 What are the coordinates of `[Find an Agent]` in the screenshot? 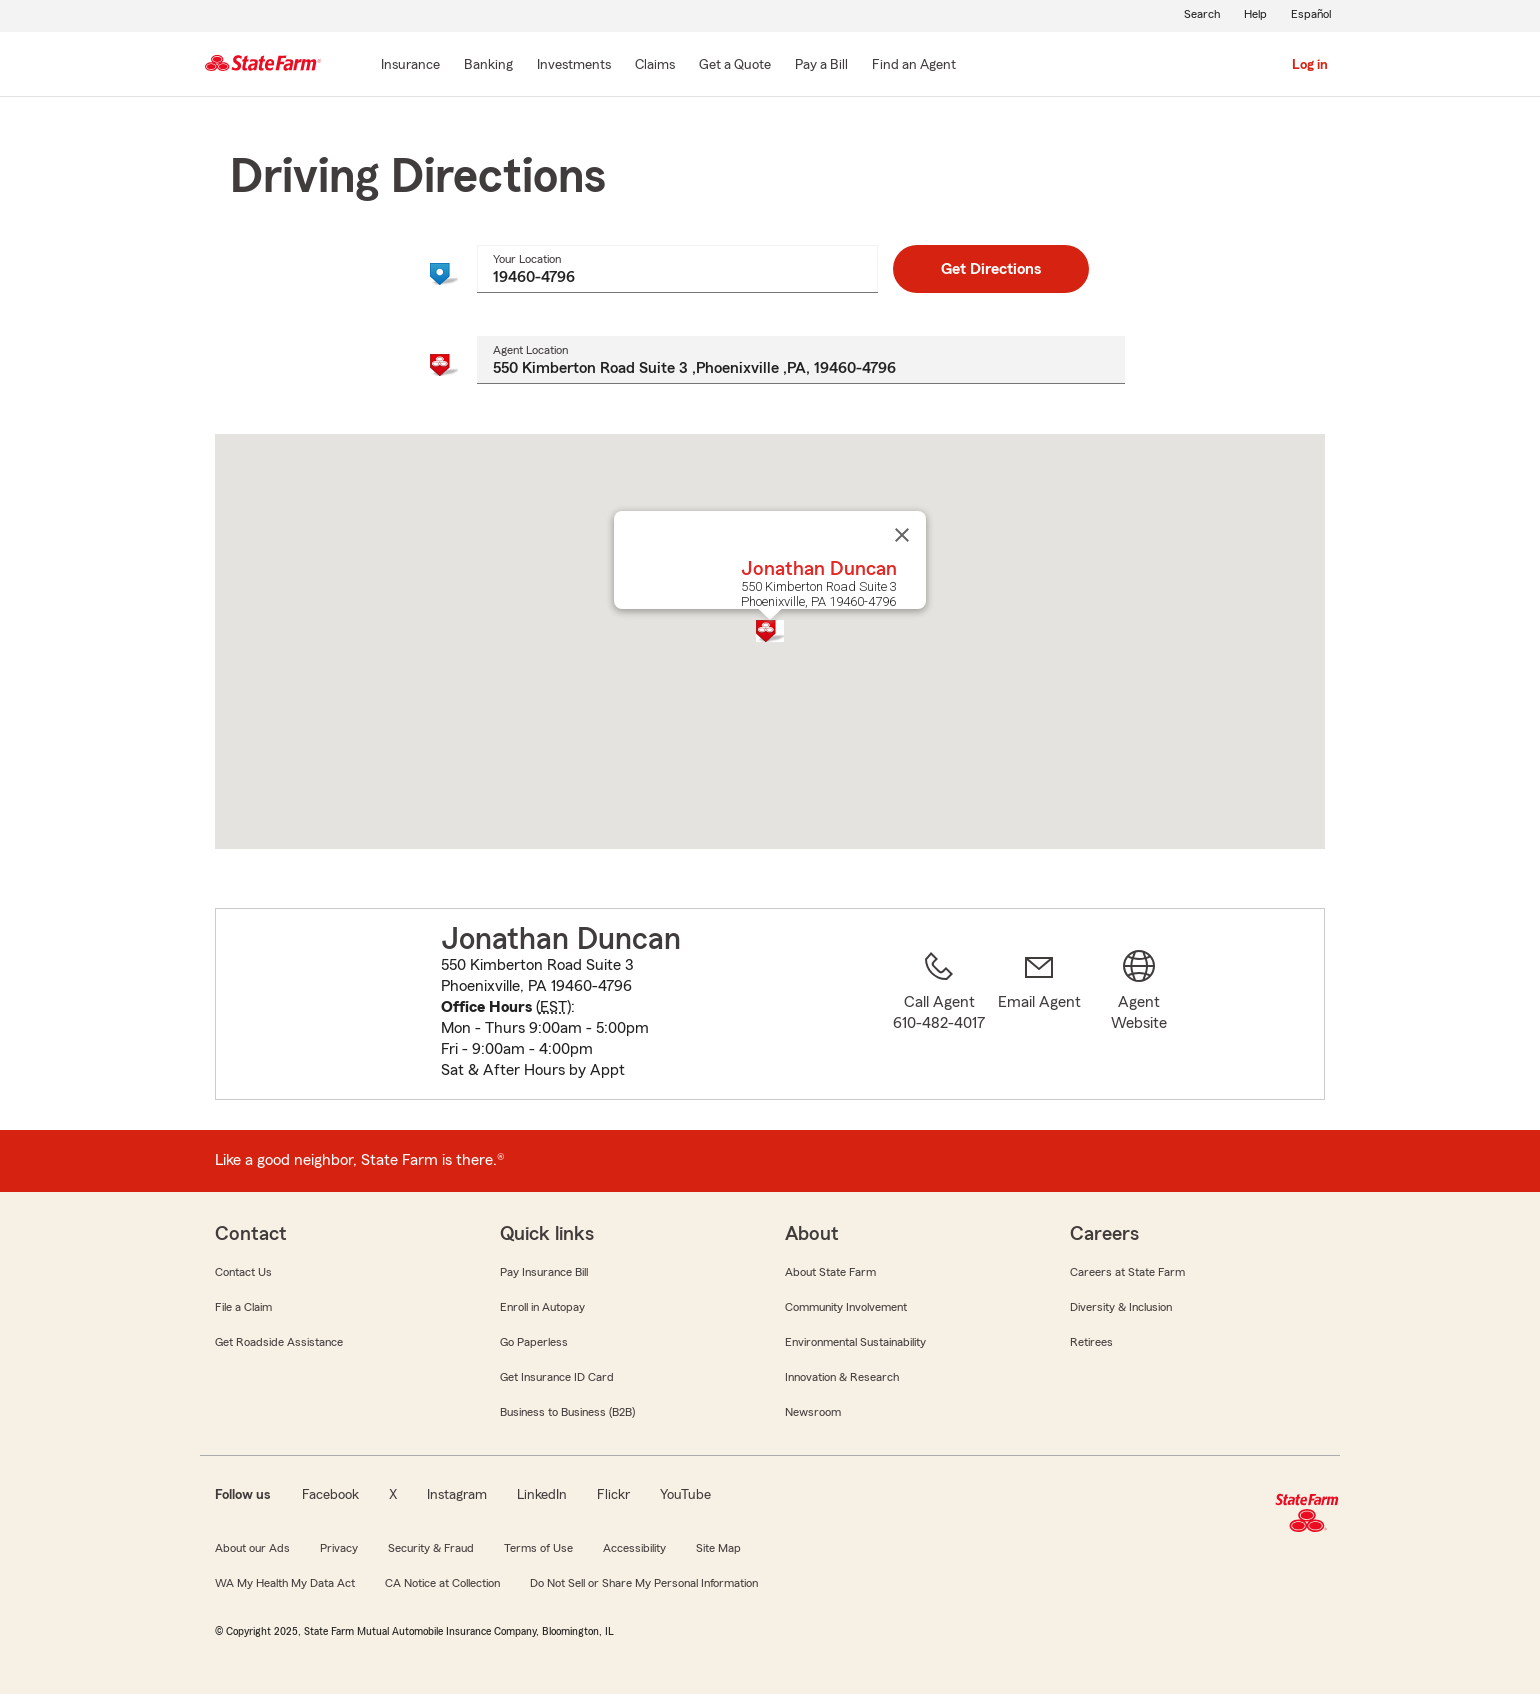 It's located at (914, 66).